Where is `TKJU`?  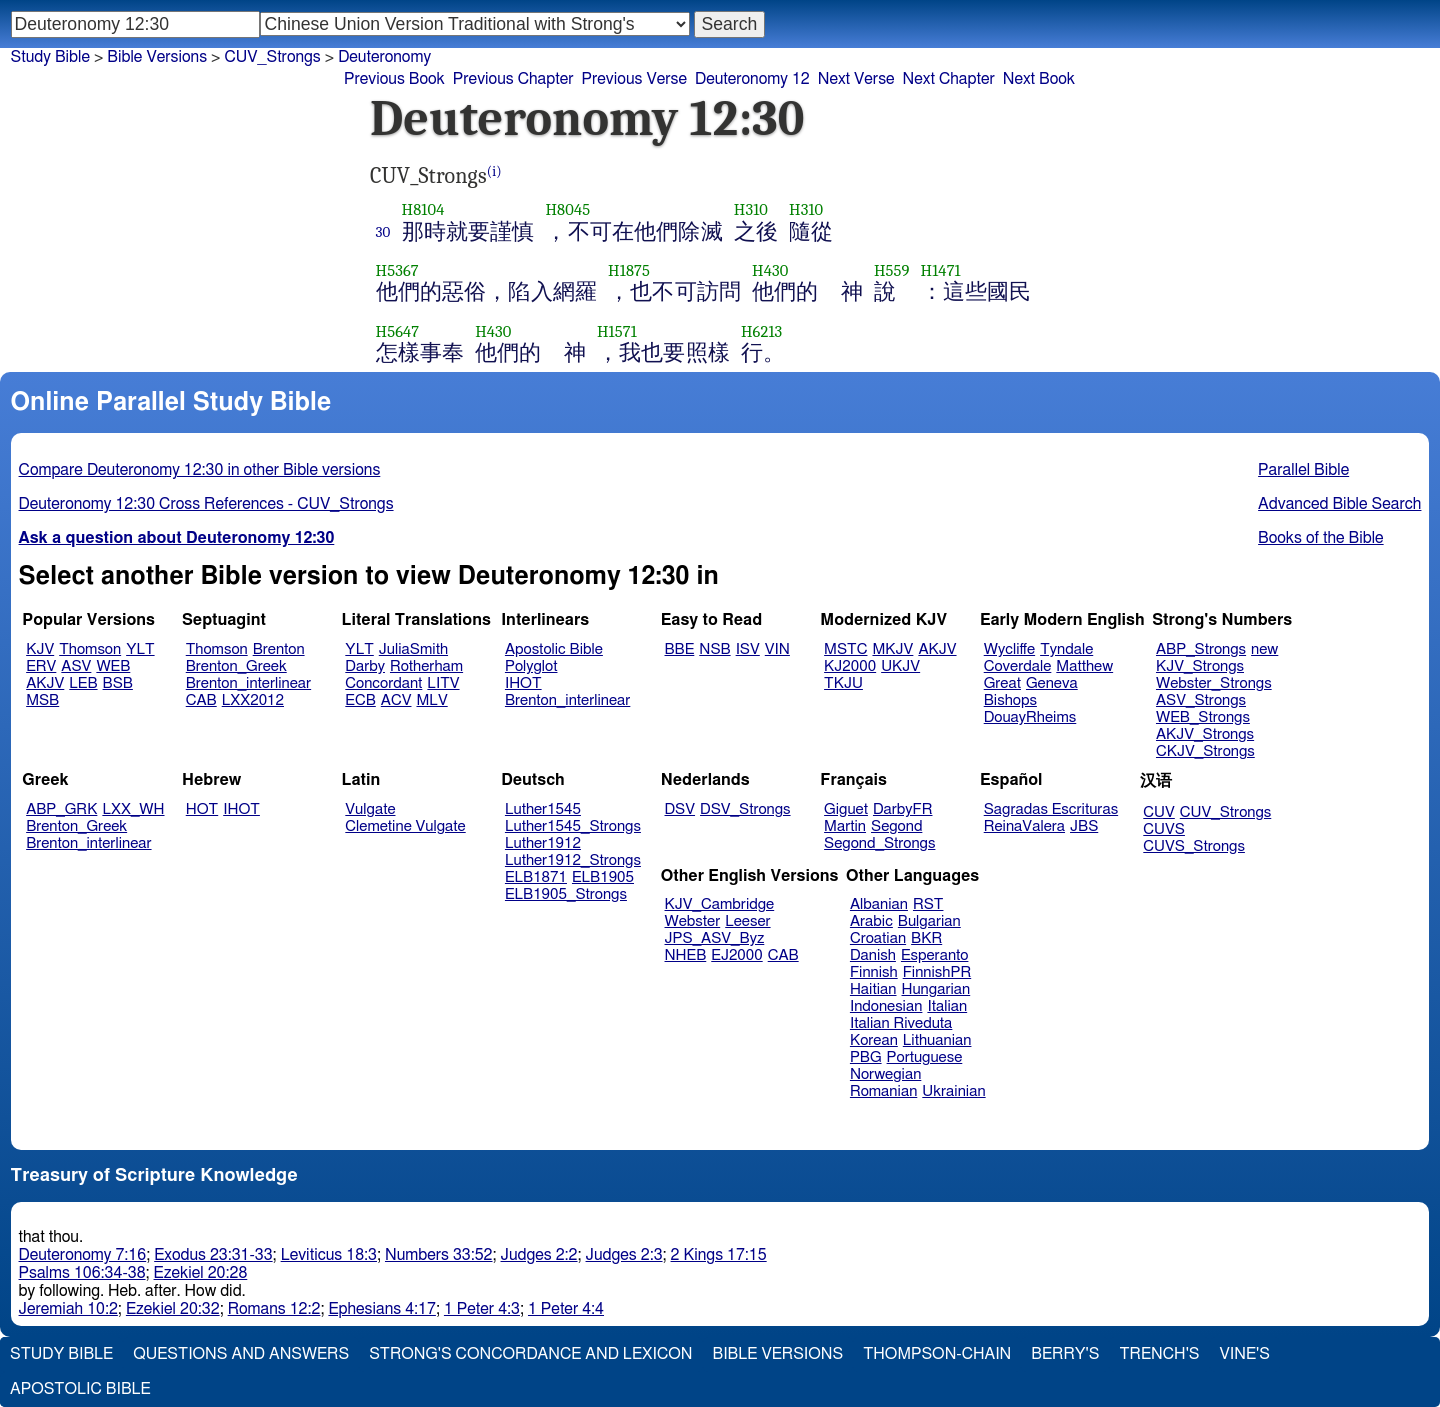 TKJU is located at coordinates (843, 683).